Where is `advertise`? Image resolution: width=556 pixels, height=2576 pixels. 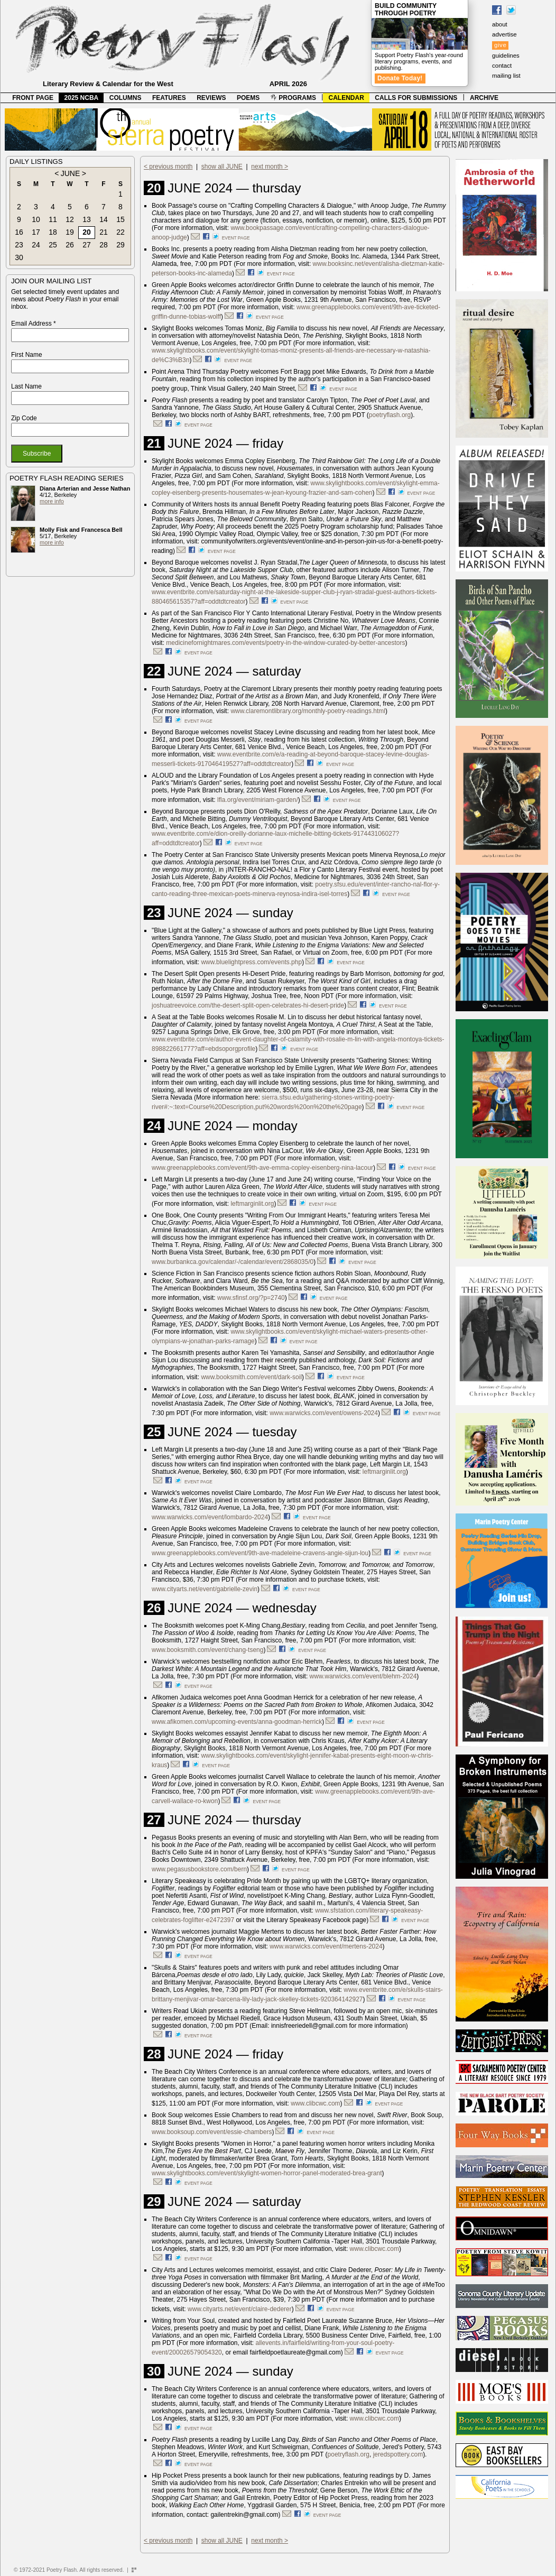 advertise is located at coordinates (504, 34).